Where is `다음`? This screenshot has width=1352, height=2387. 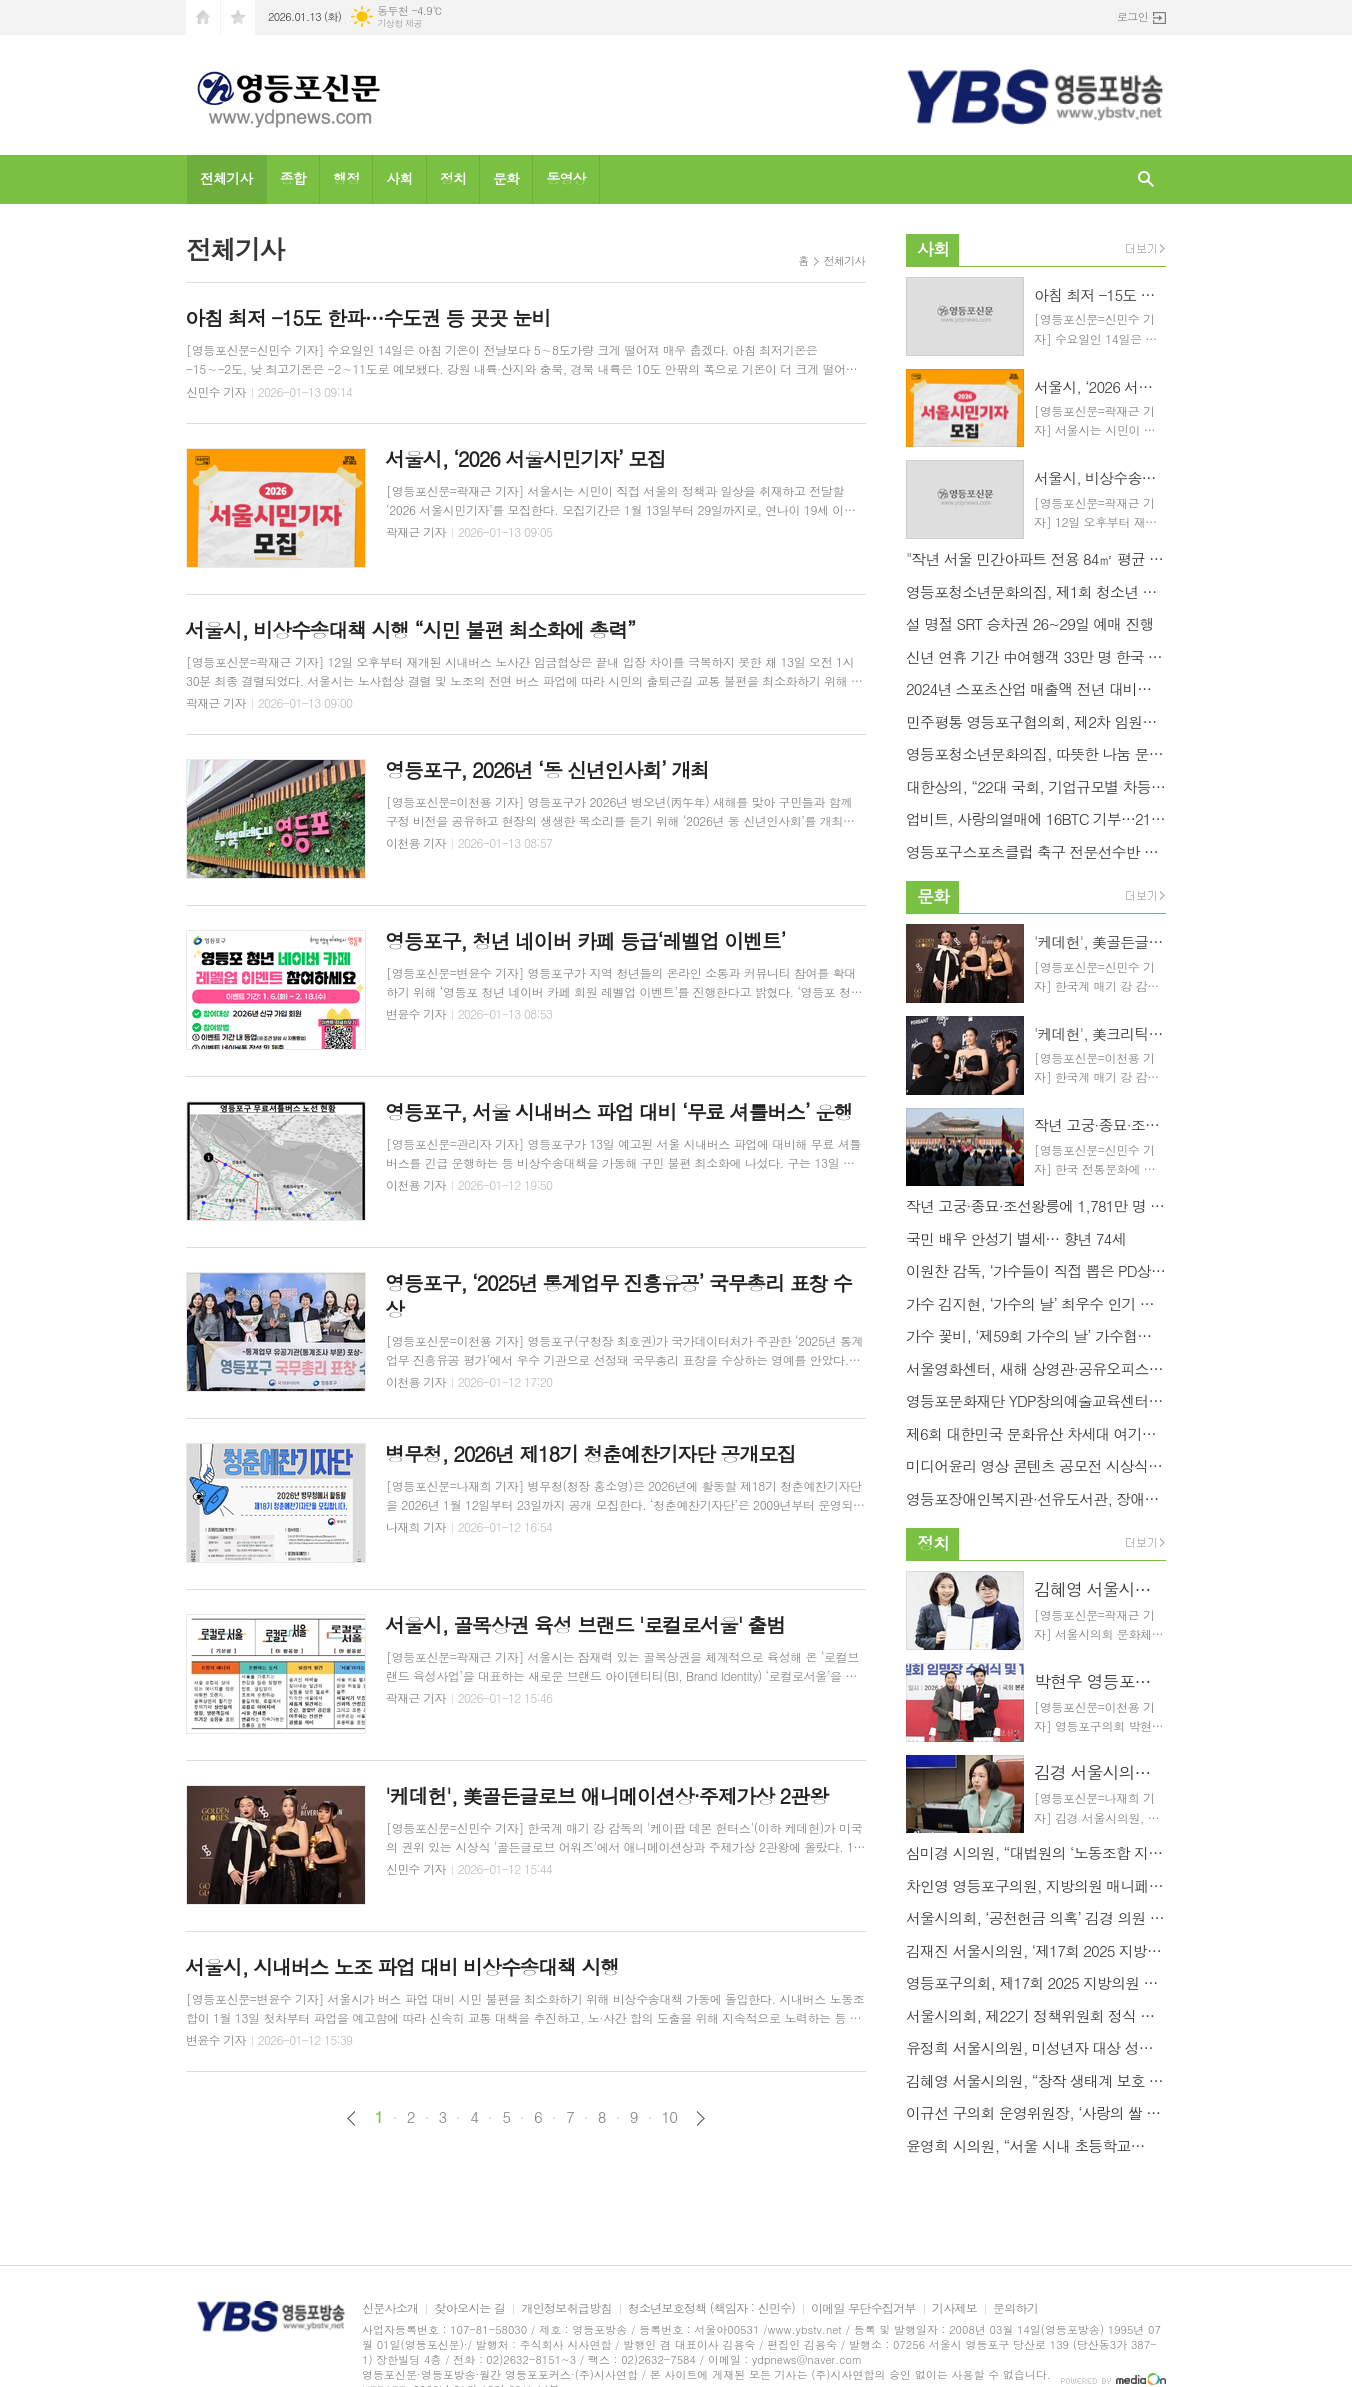 다음 is located at coordinates (700, 2118).